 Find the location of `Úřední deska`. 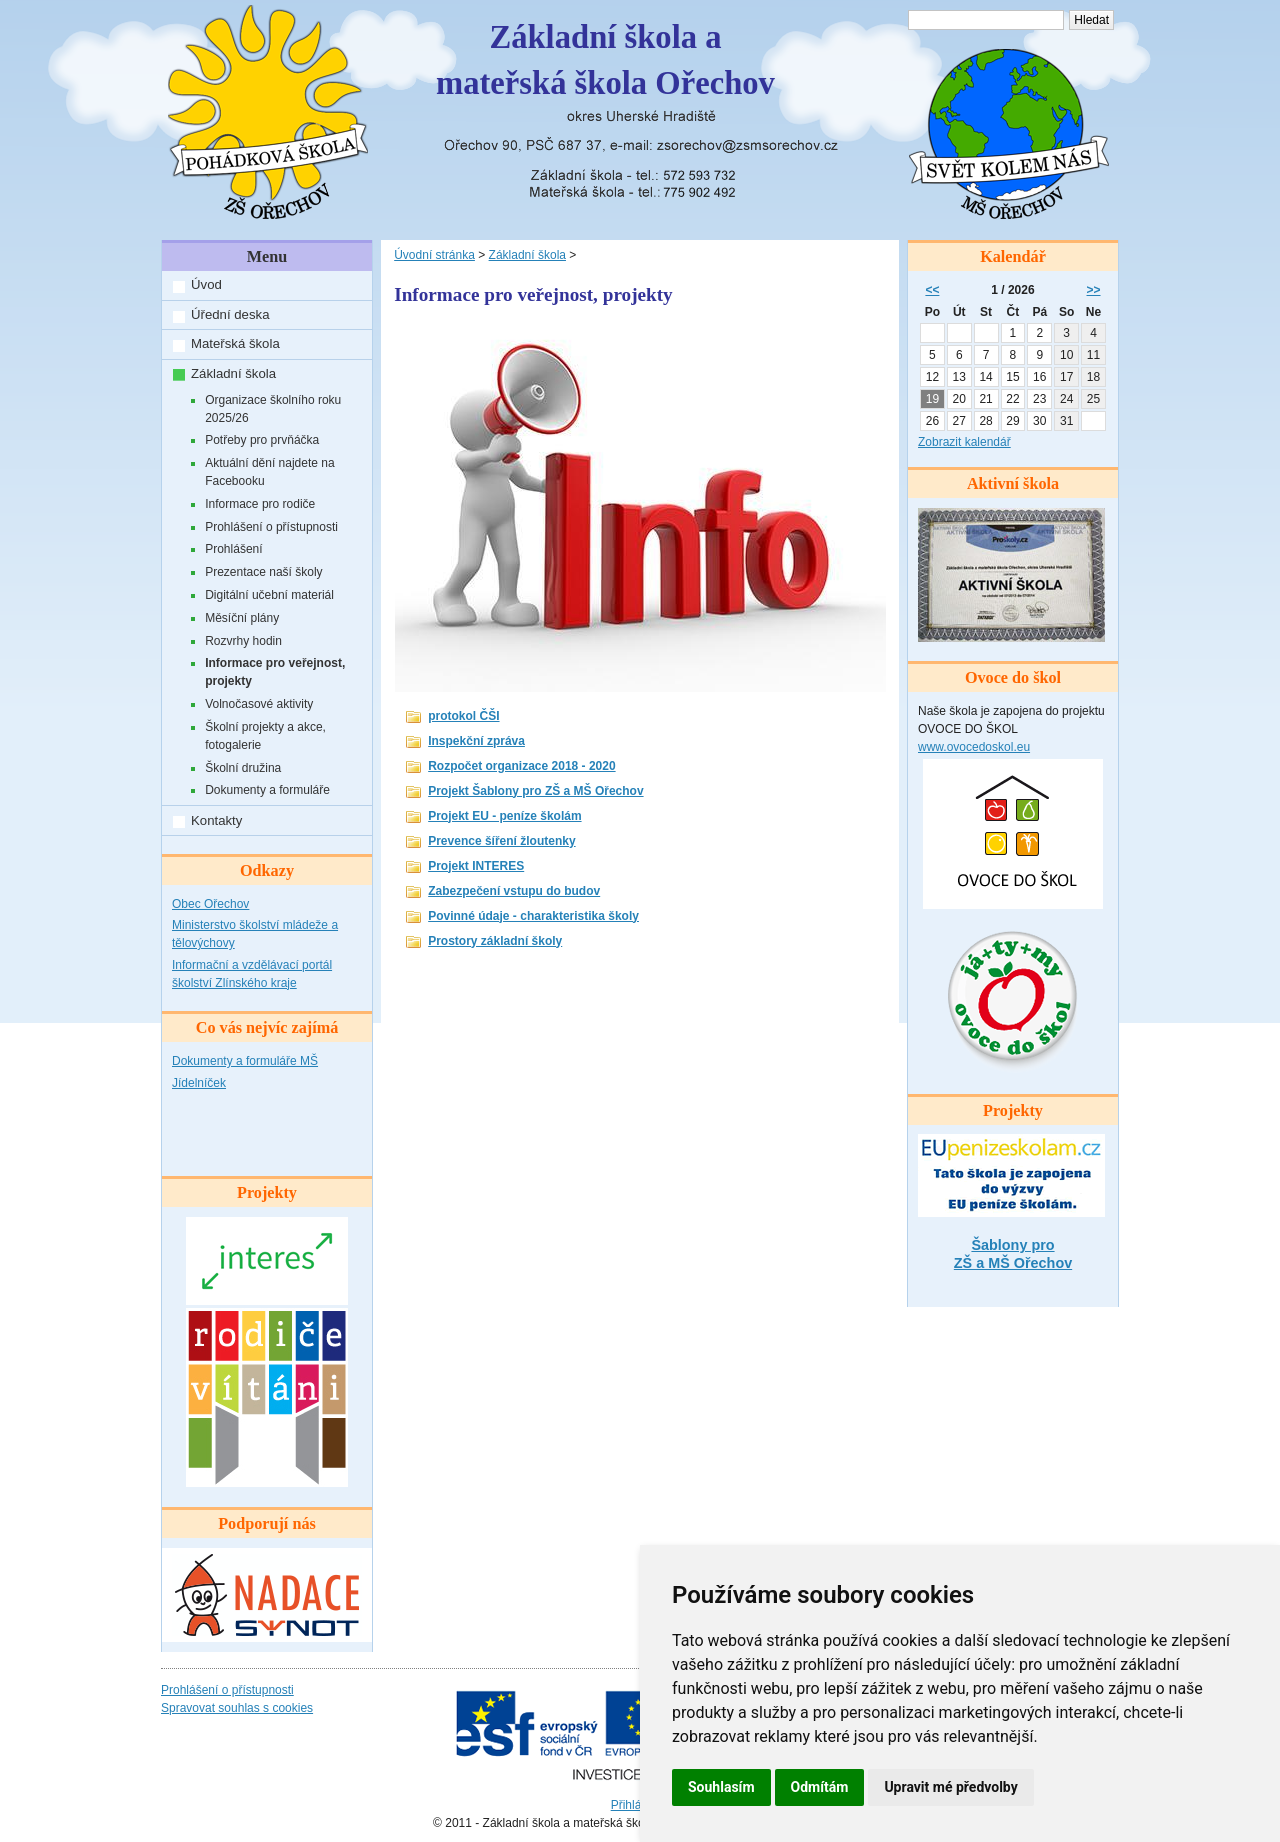

Úřední deska is located at coordinates (230, 314).